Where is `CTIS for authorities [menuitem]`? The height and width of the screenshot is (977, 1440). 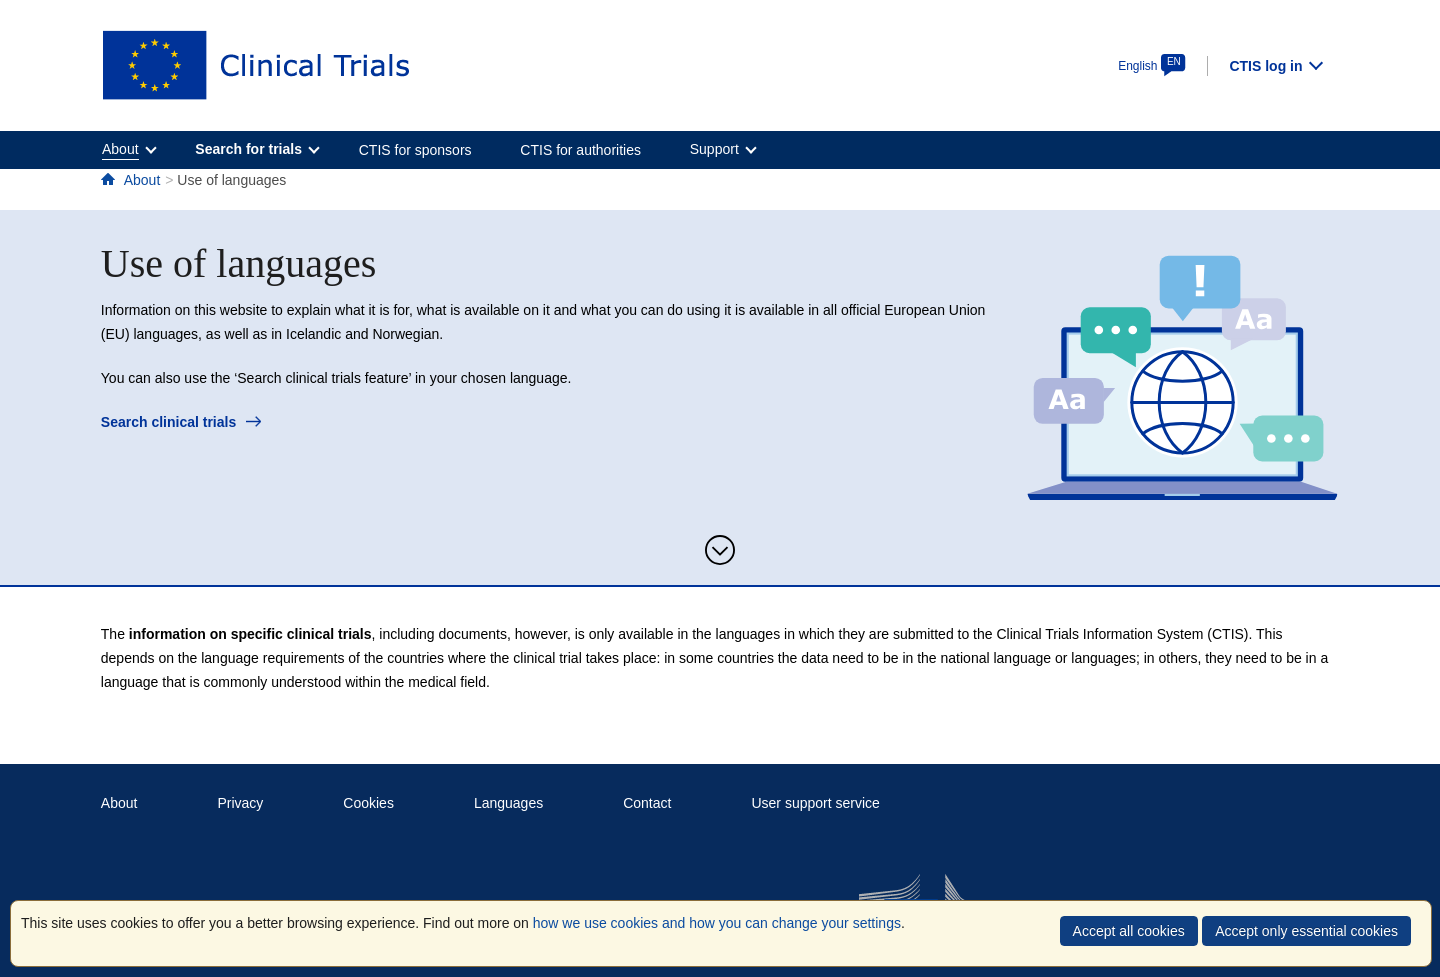 CTIS for authorities [menuitem] is located at coordinates (580, 150).